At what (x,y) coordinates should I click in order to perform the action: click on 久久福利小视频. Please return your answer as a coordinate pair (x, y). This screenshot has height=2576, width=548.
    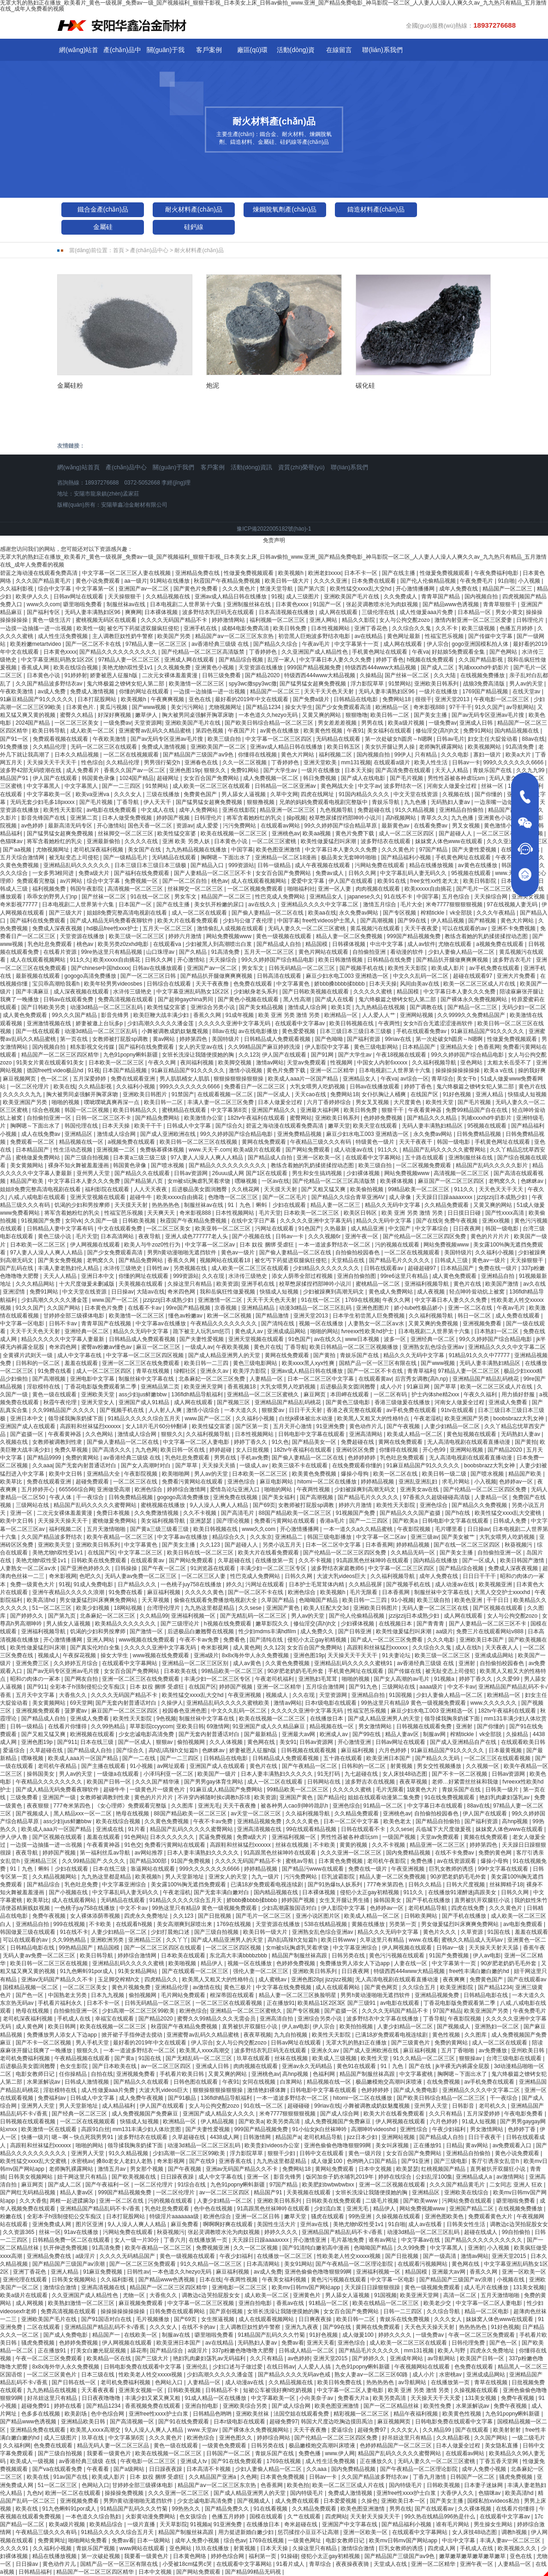
    Looking at the image, I should click on (136, 1086).